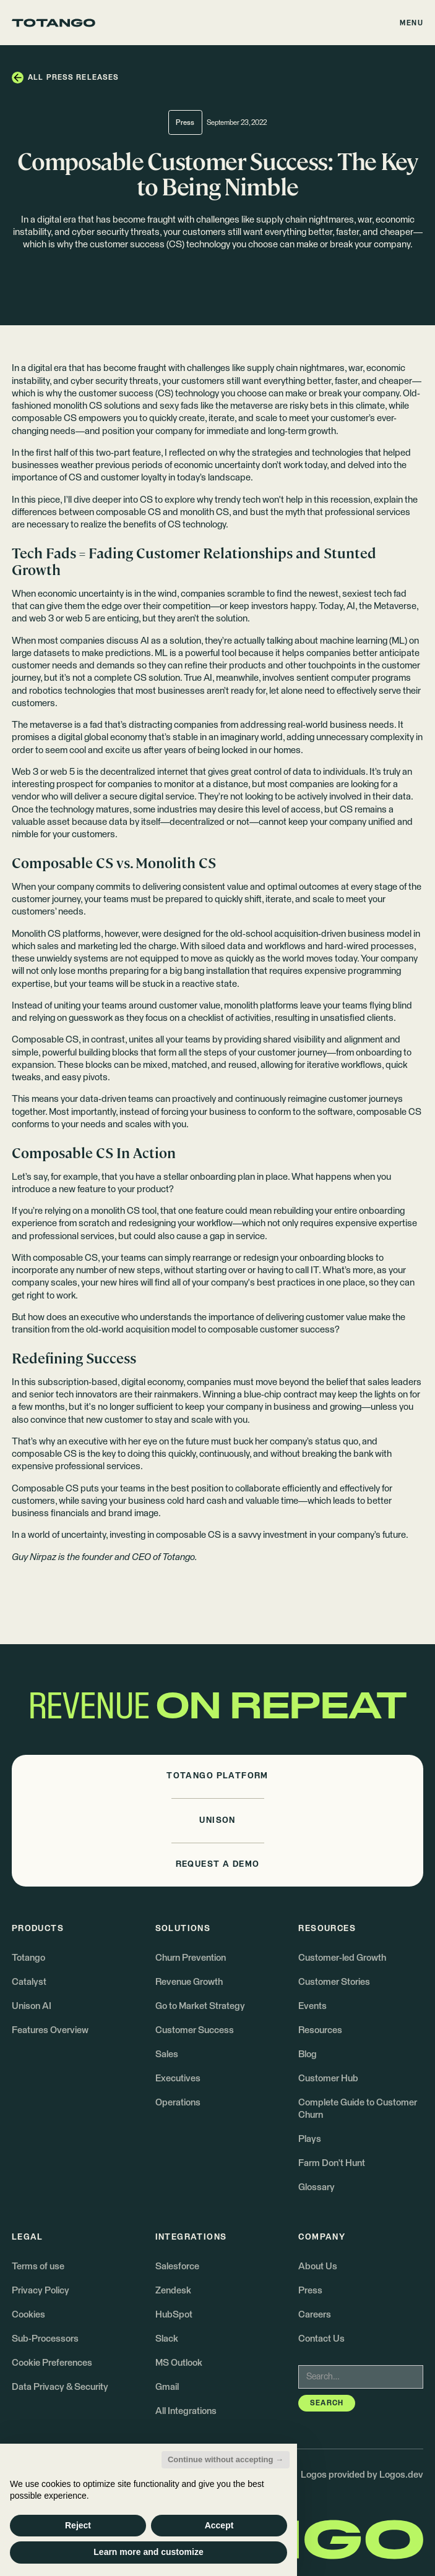 This screenshot has width=435, height=2576. What do you see at coordinates (29, 1982) in the screenshot?
I see `Catalyst` at bounding box center [29, 1982].